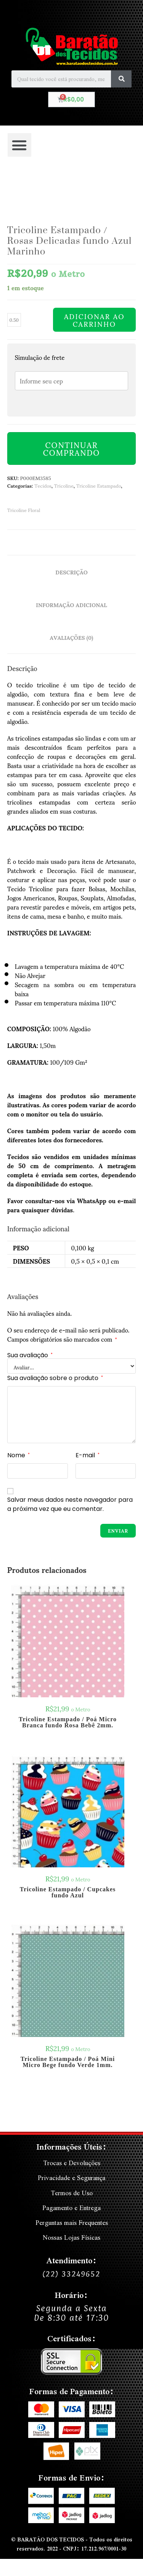  Describe the element at coordinates (98, 485) in the screenshot. I see `Tricoline Estampado` at that location.